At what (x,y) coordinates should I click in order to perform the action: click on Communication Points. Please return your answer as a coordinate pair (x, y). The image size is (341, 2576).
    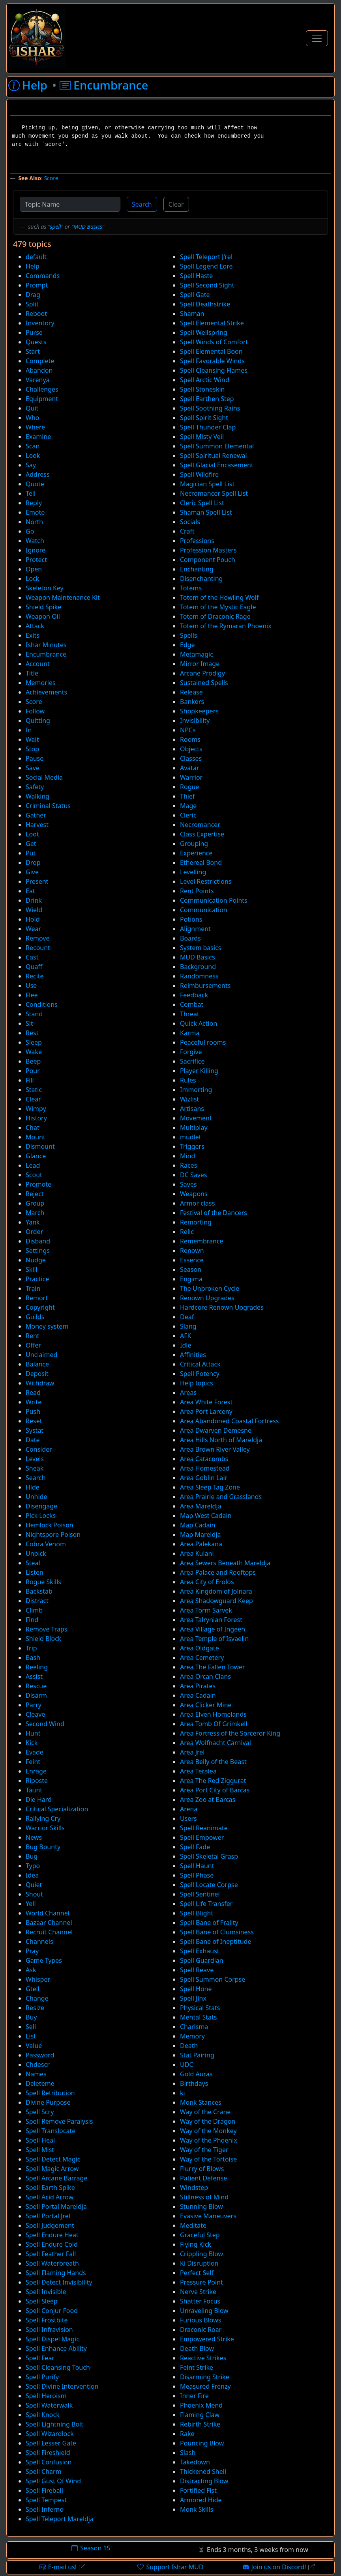
    Looking at the image, I should click on (213, 900).